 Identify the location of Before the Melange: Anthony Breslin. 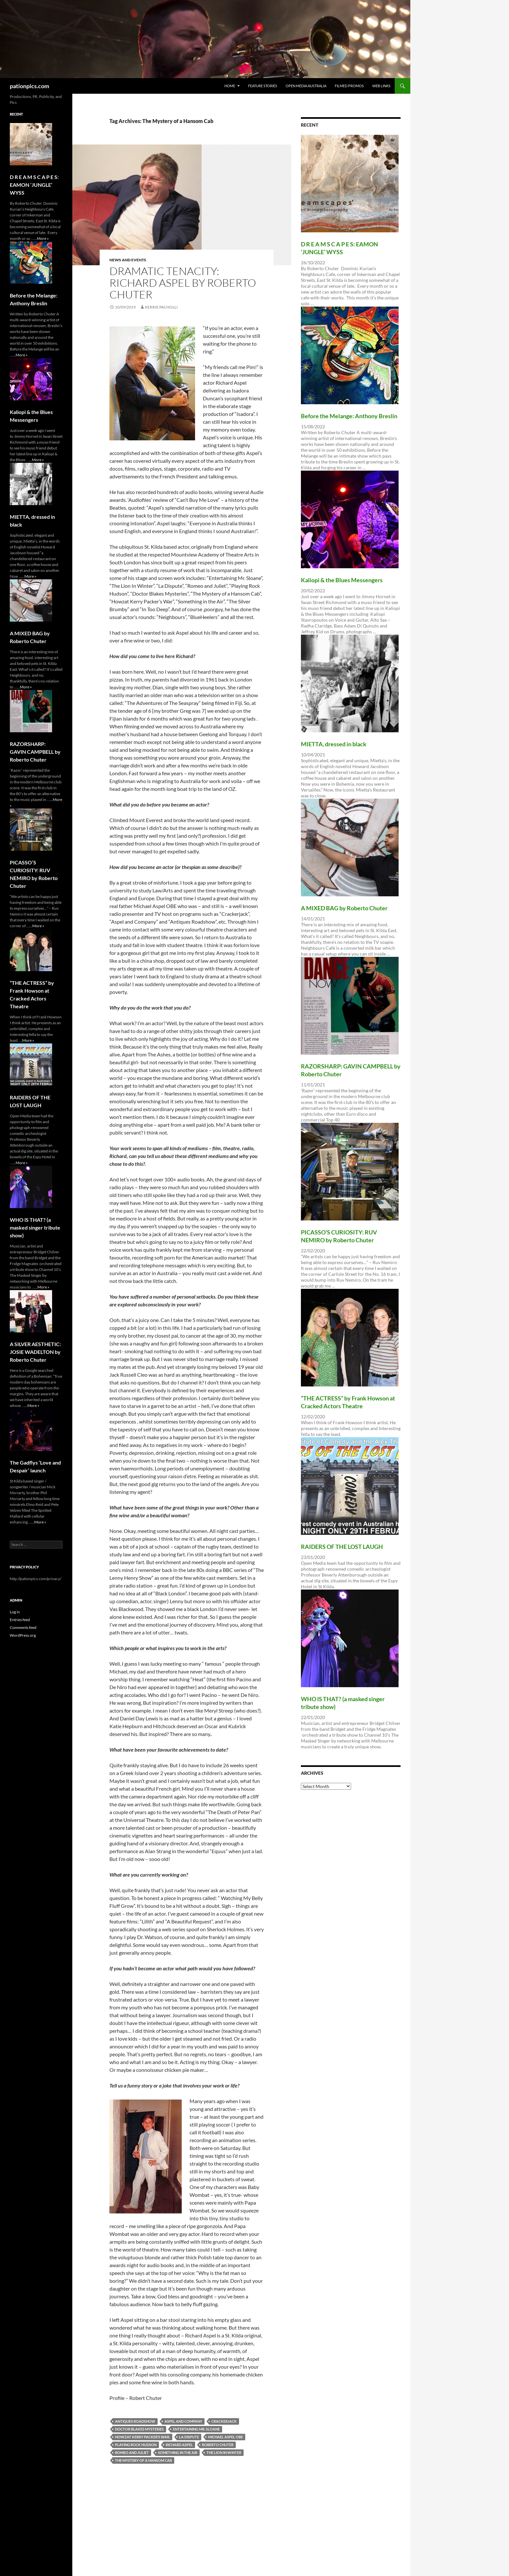
(349, 416).